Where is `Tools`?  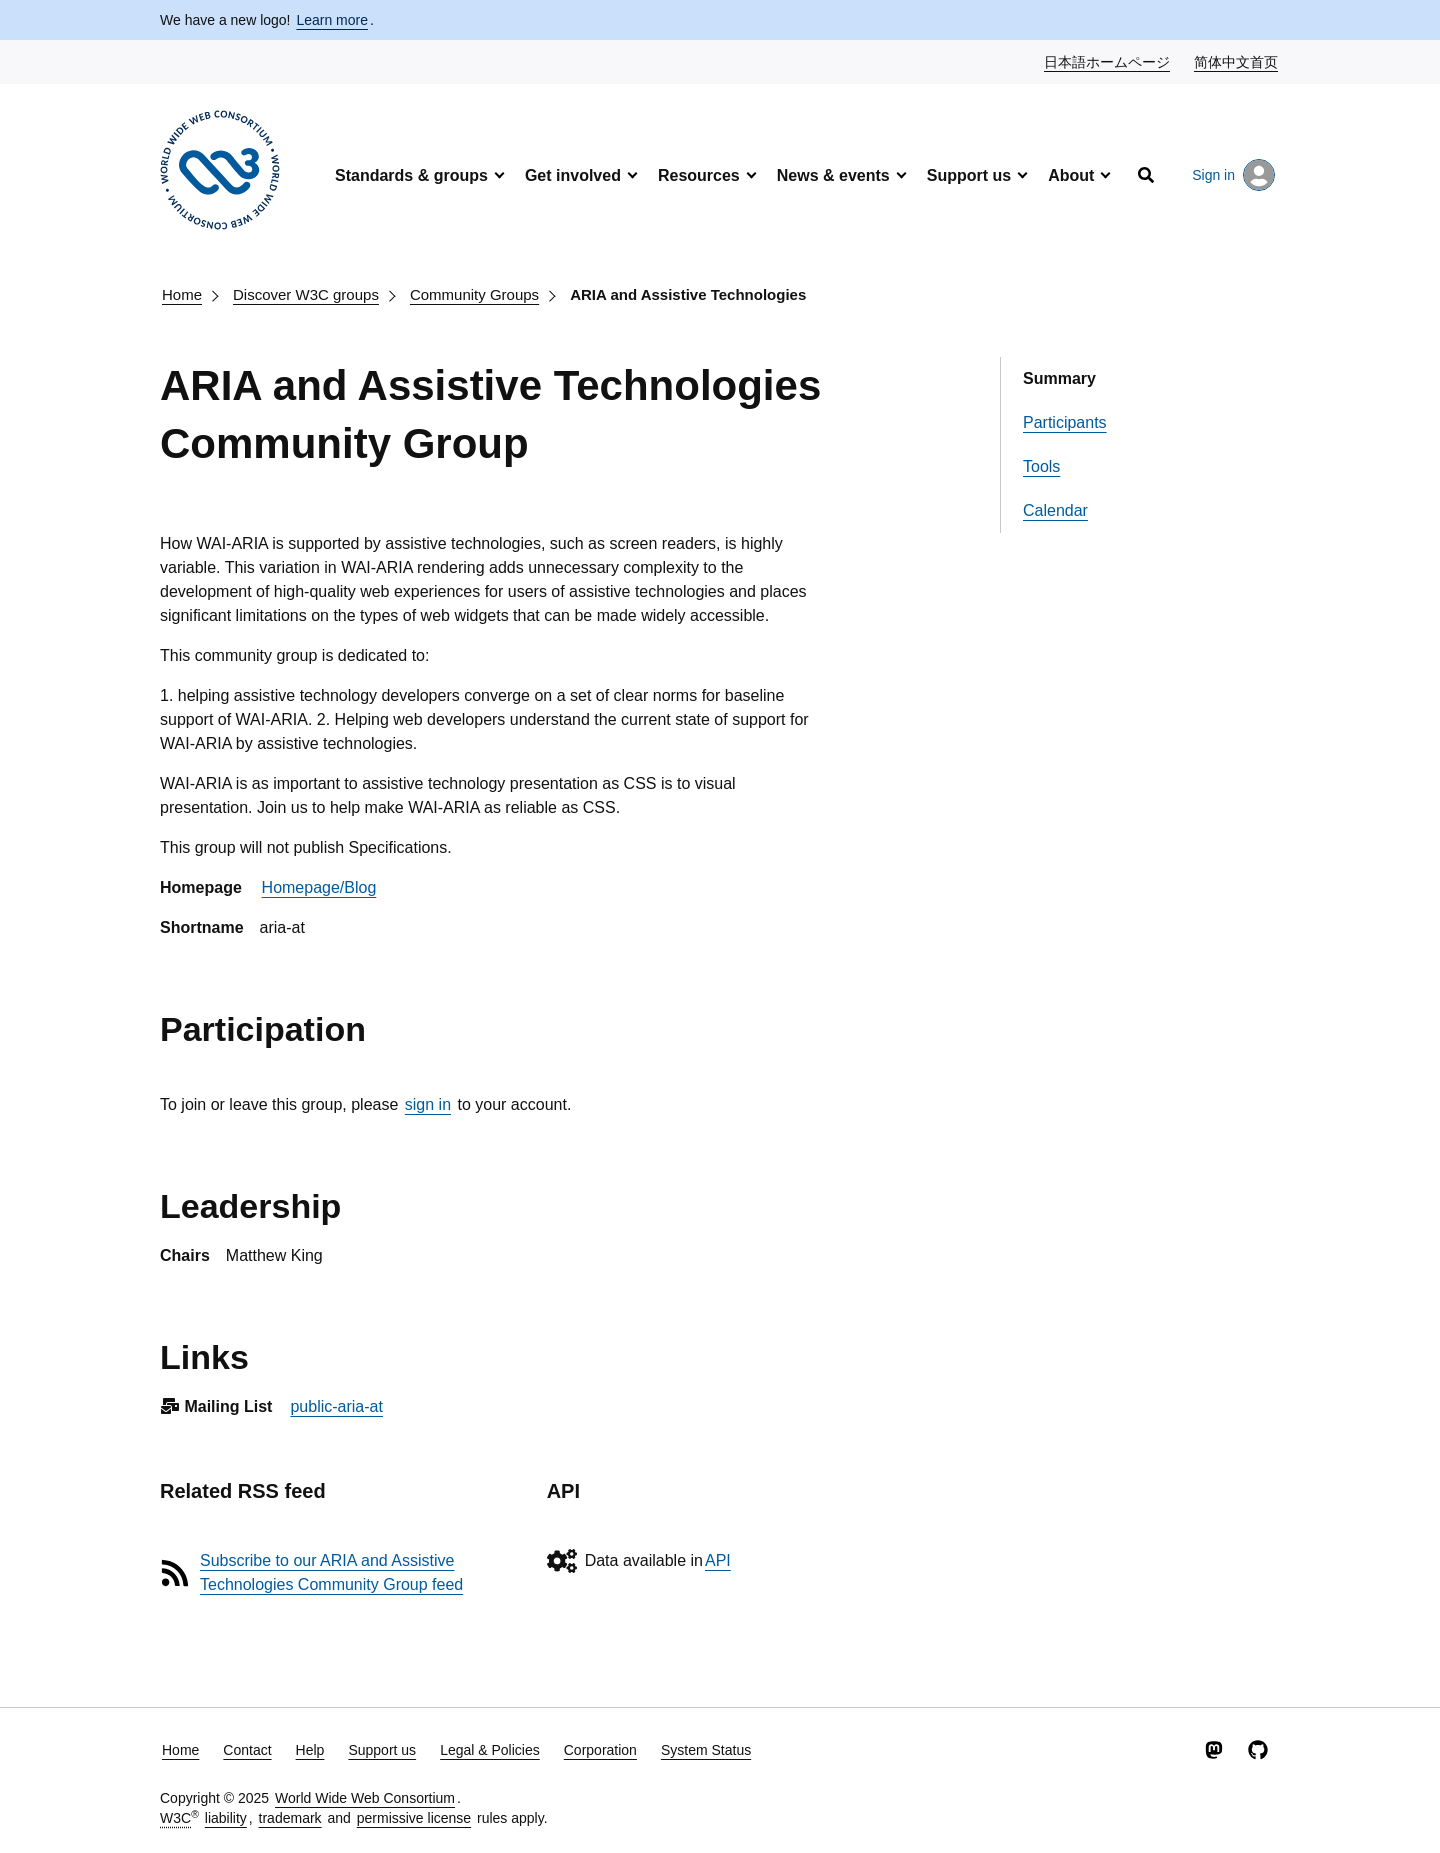 Tools is located at coordinates (1041, 466).